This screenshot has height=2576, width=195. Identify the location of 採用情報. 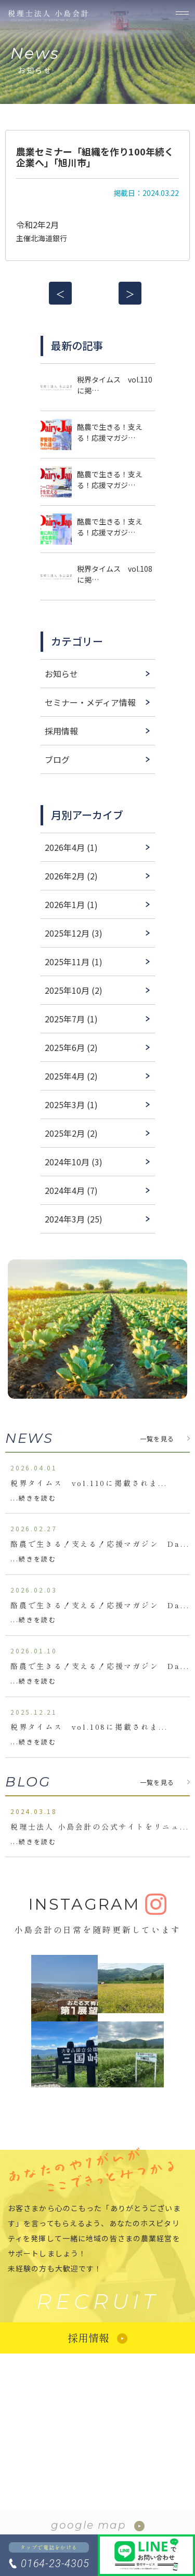
(61, 731).